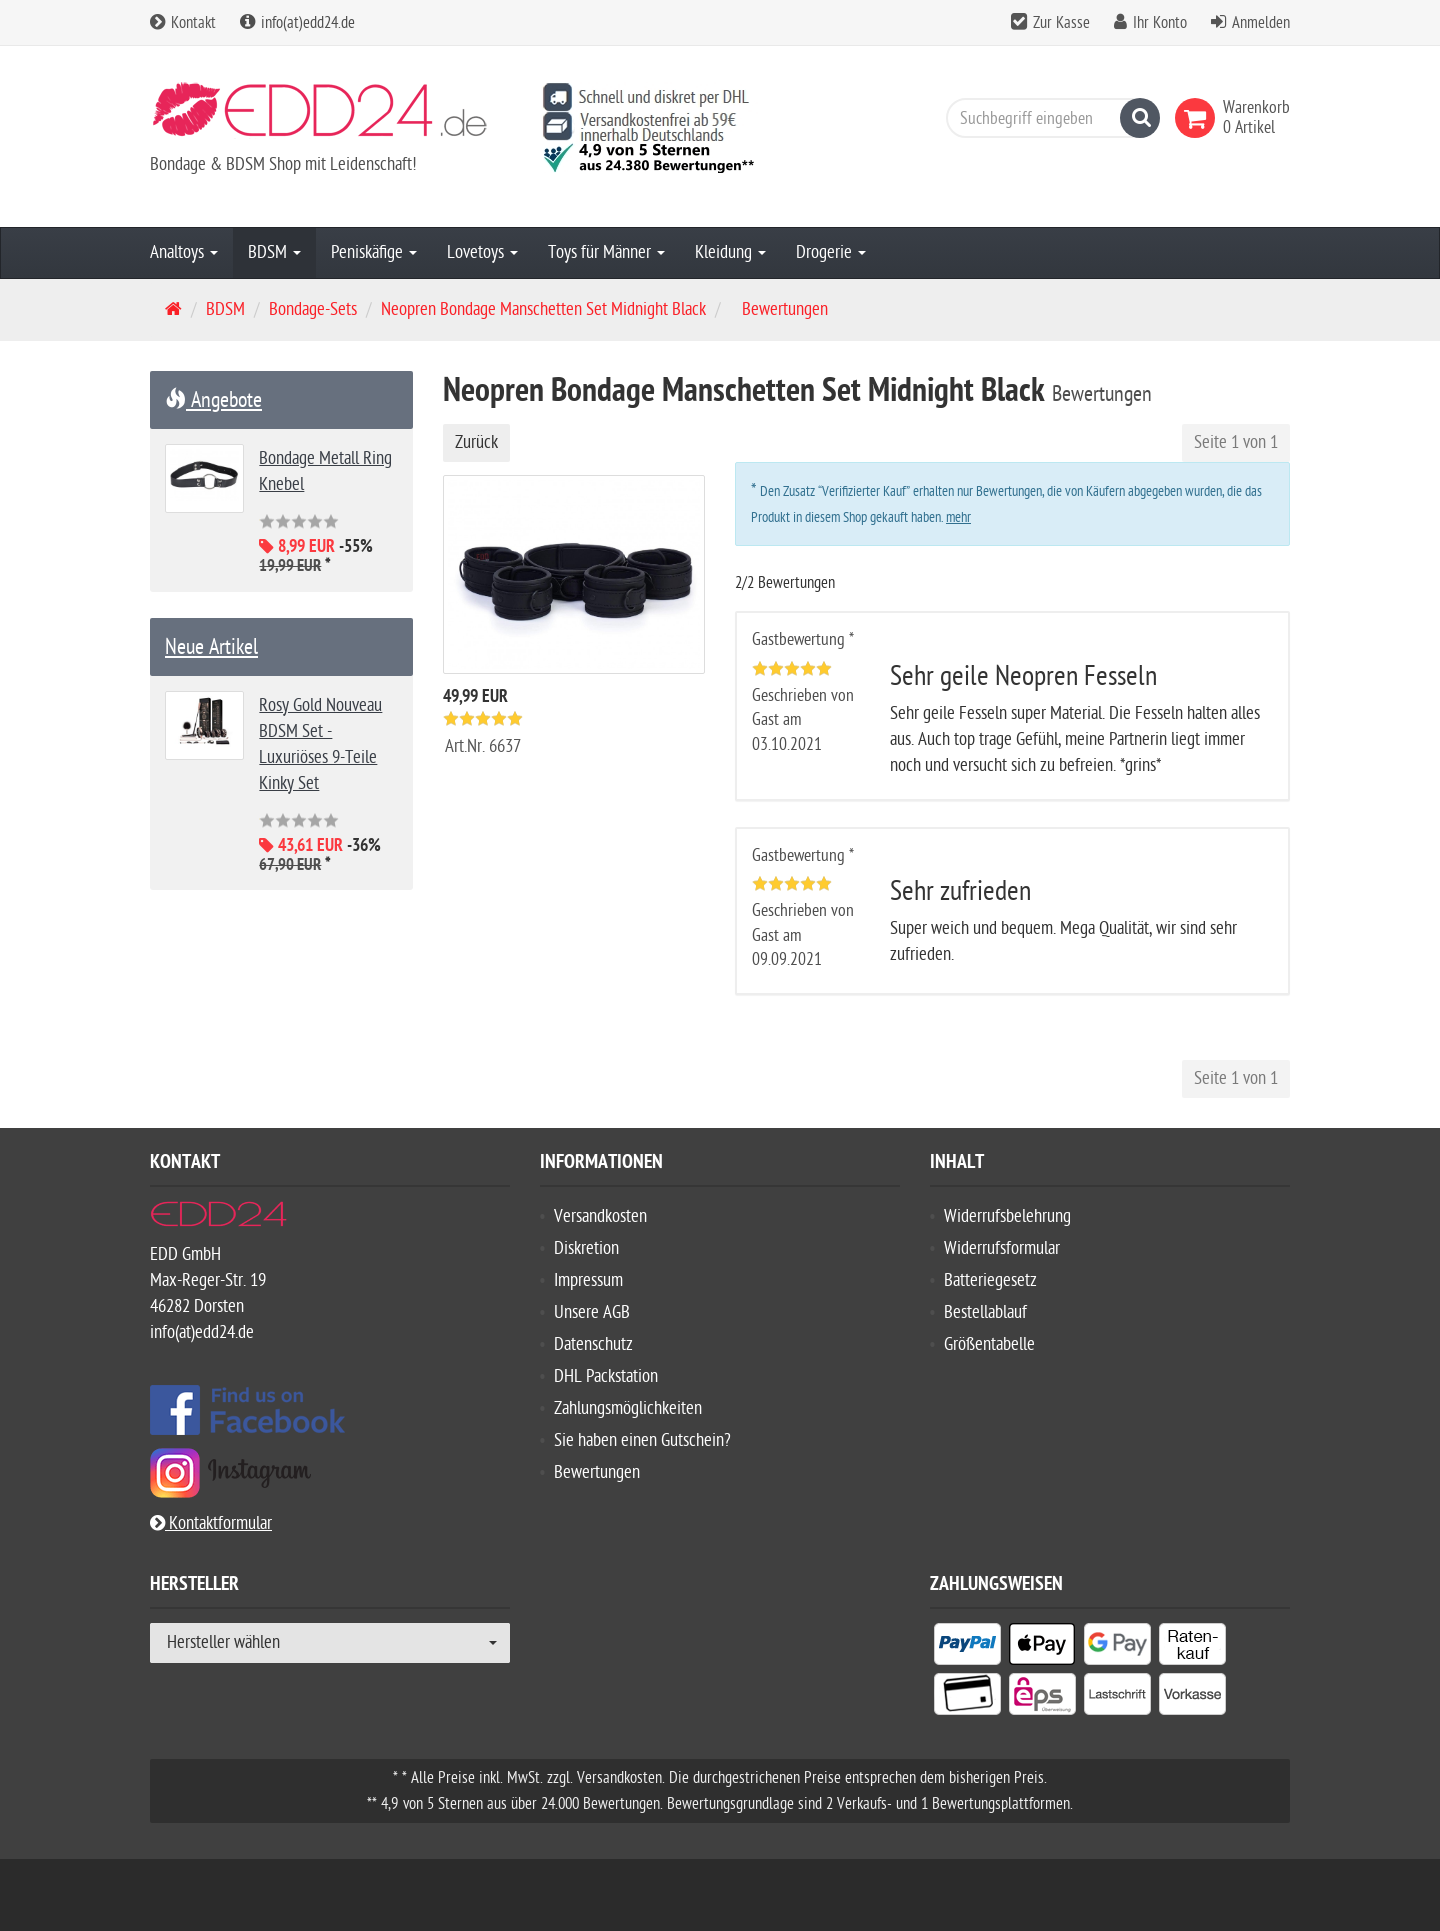 The image size is (1440, 1931). What do you see at coordinates (597, 1472) in the screenshot?
I see `Bewertungen` at bounding box center [597, 1472].